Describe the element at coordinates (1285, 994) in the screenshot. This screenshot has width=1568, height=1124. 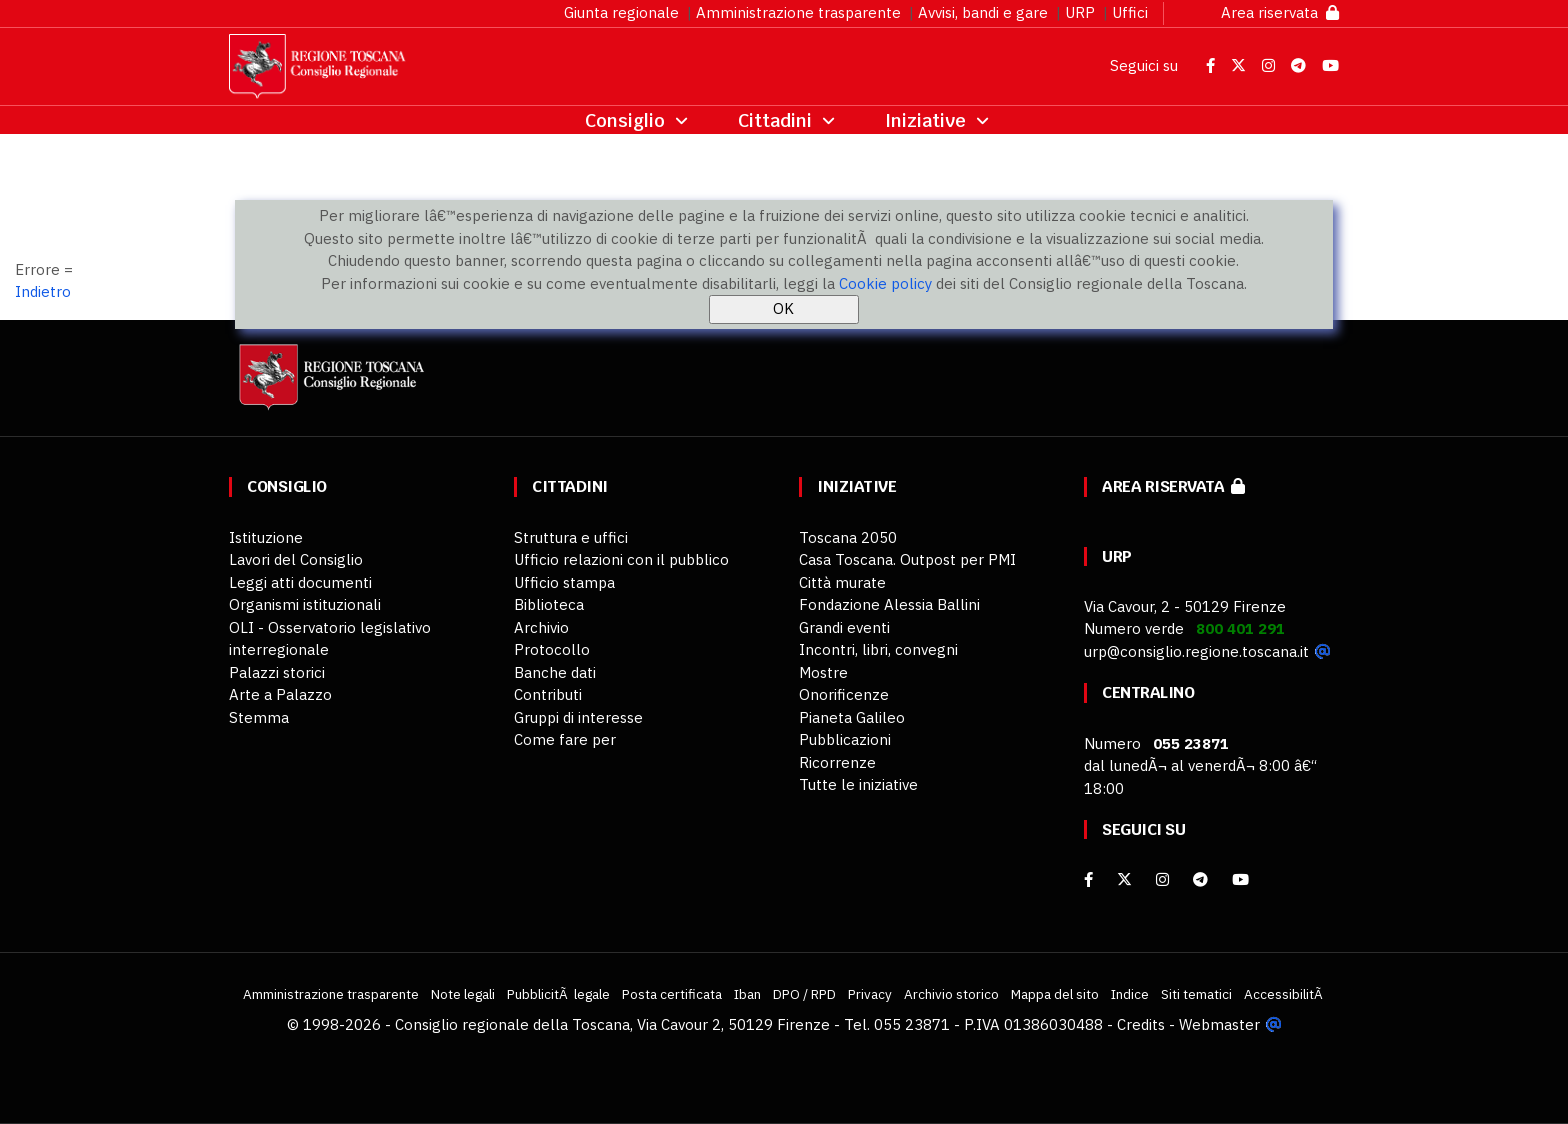
I see `AccessibilitÃ` at that location.